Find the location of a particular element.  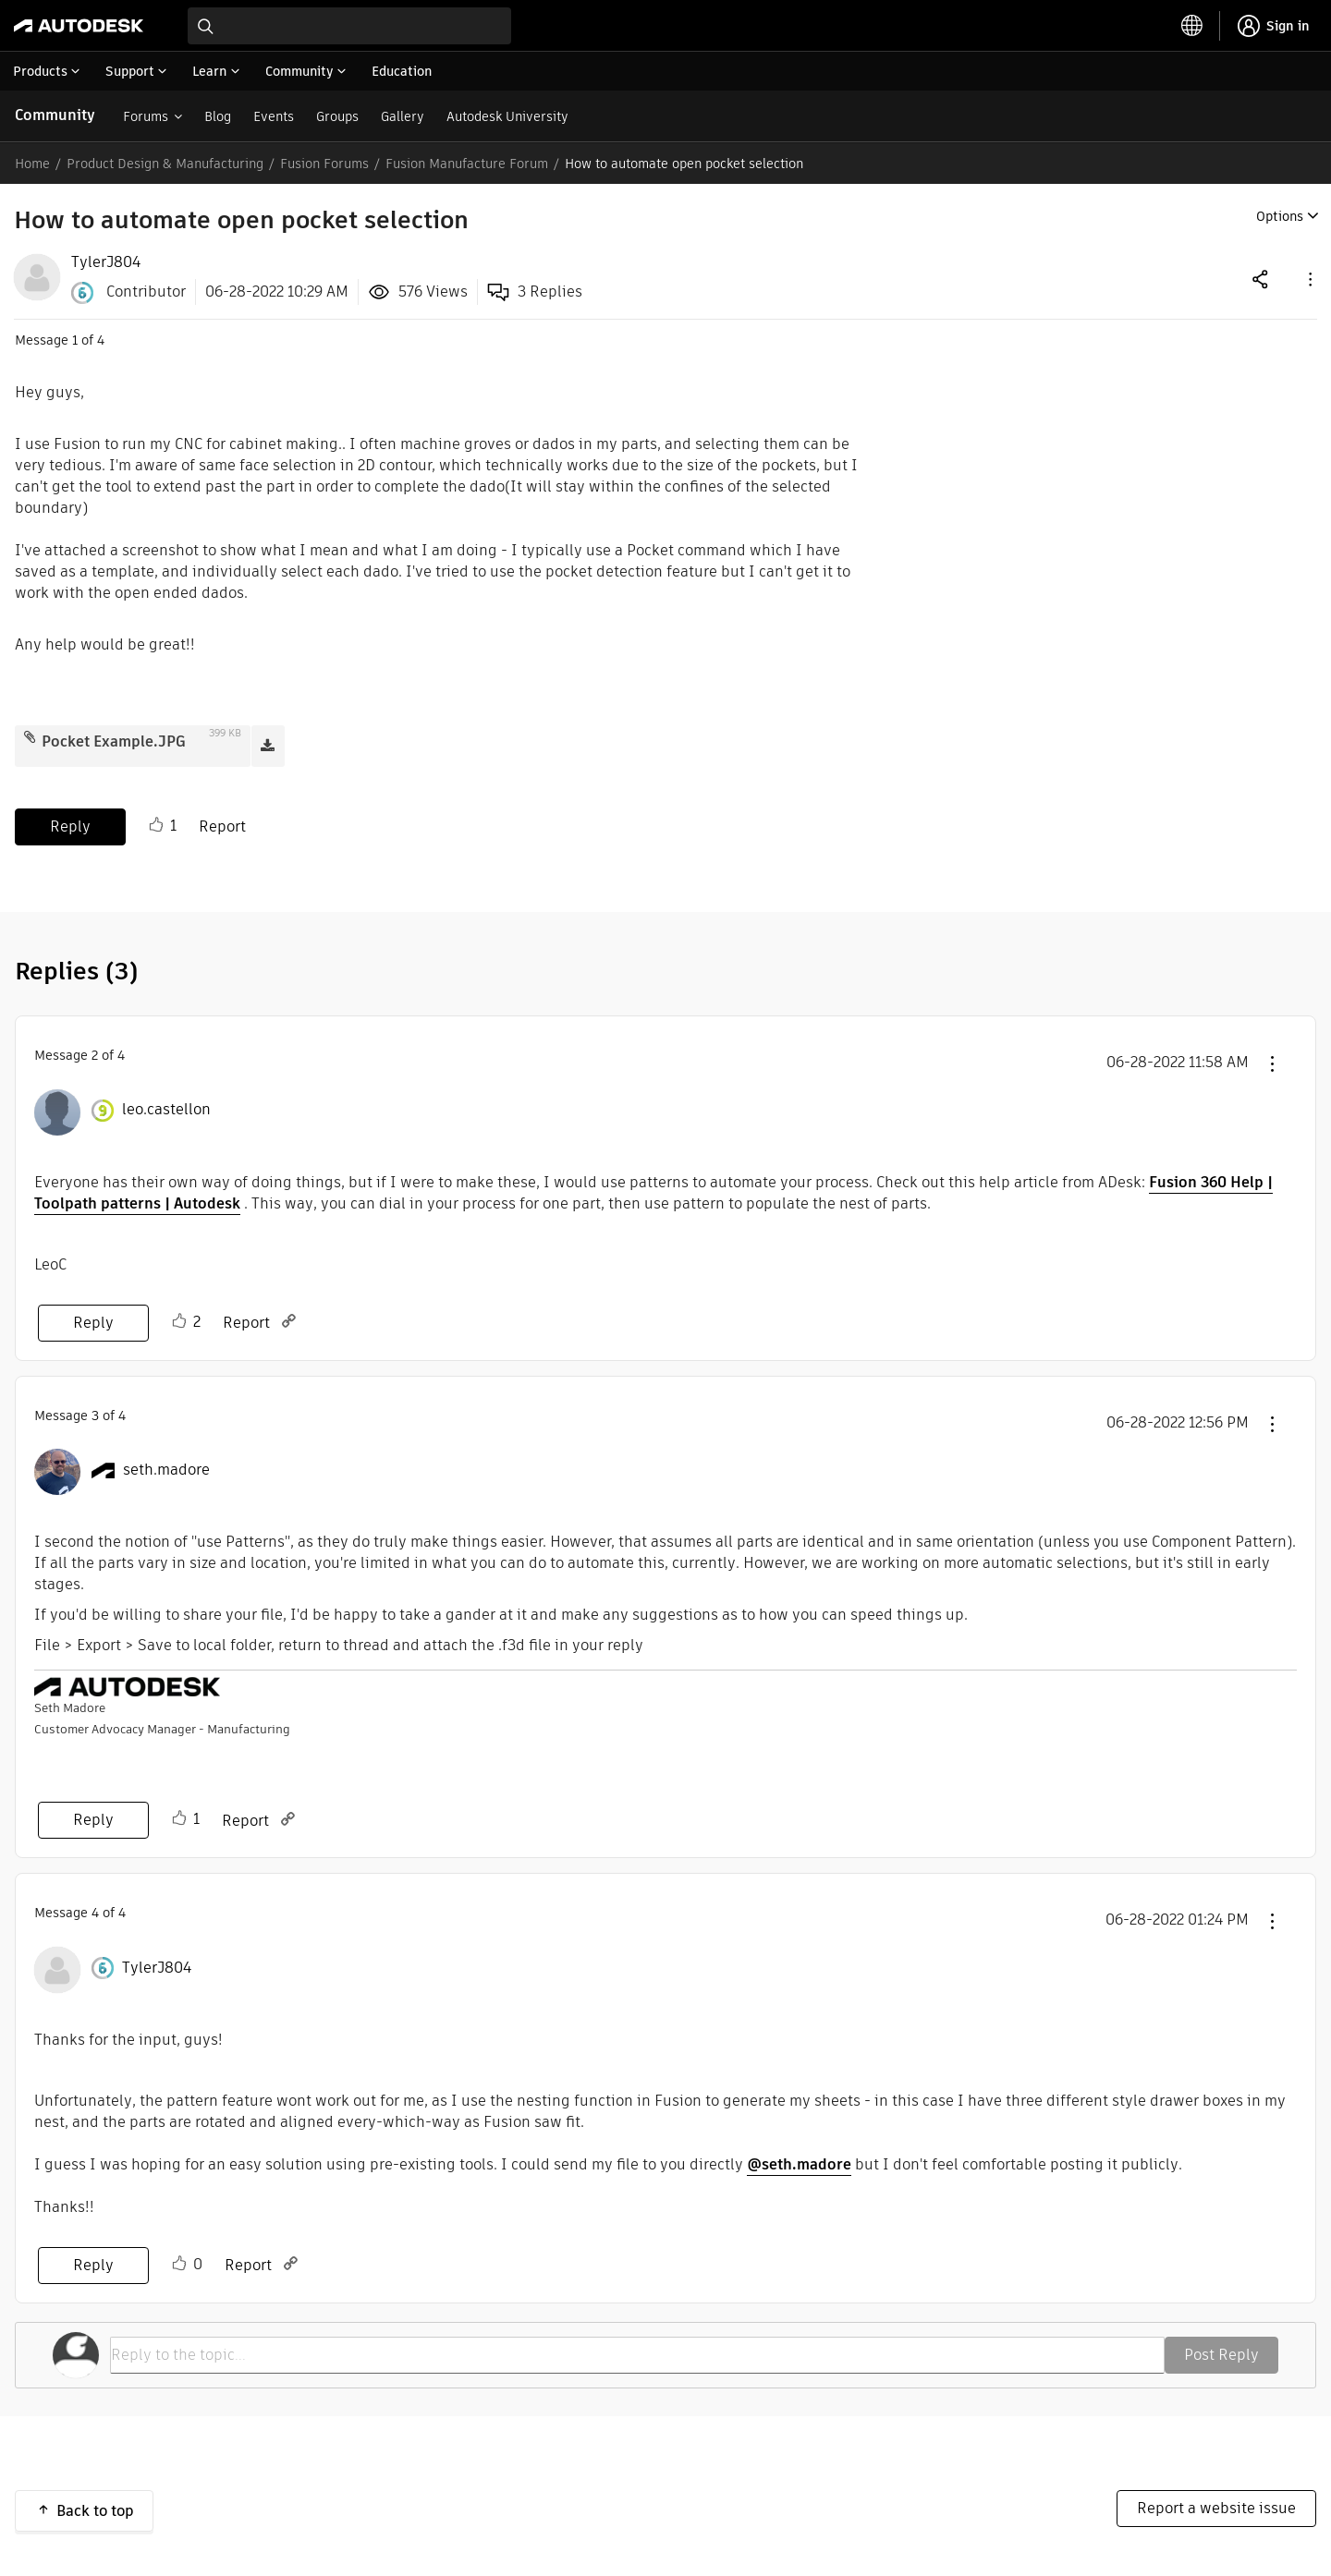

@seth.madore is located at coordinates (799, 2164).